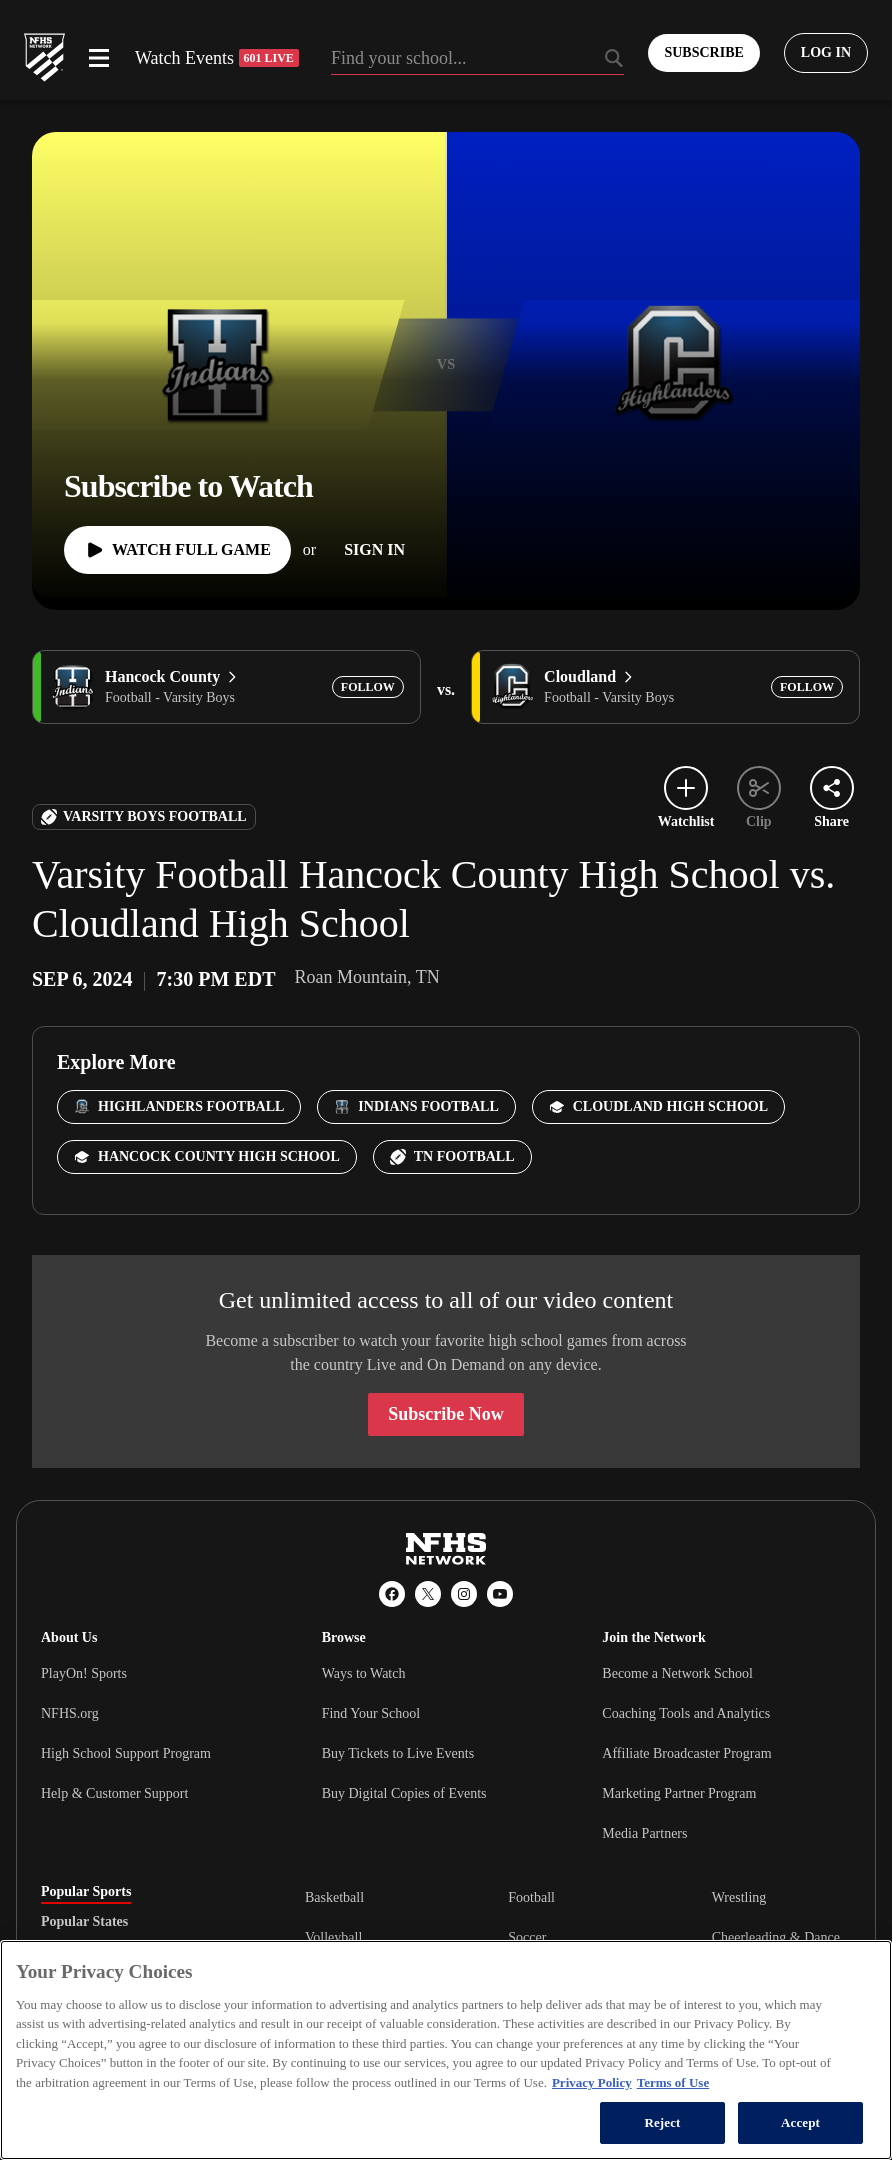  I want to click on Basketball, so click(334, 1897).